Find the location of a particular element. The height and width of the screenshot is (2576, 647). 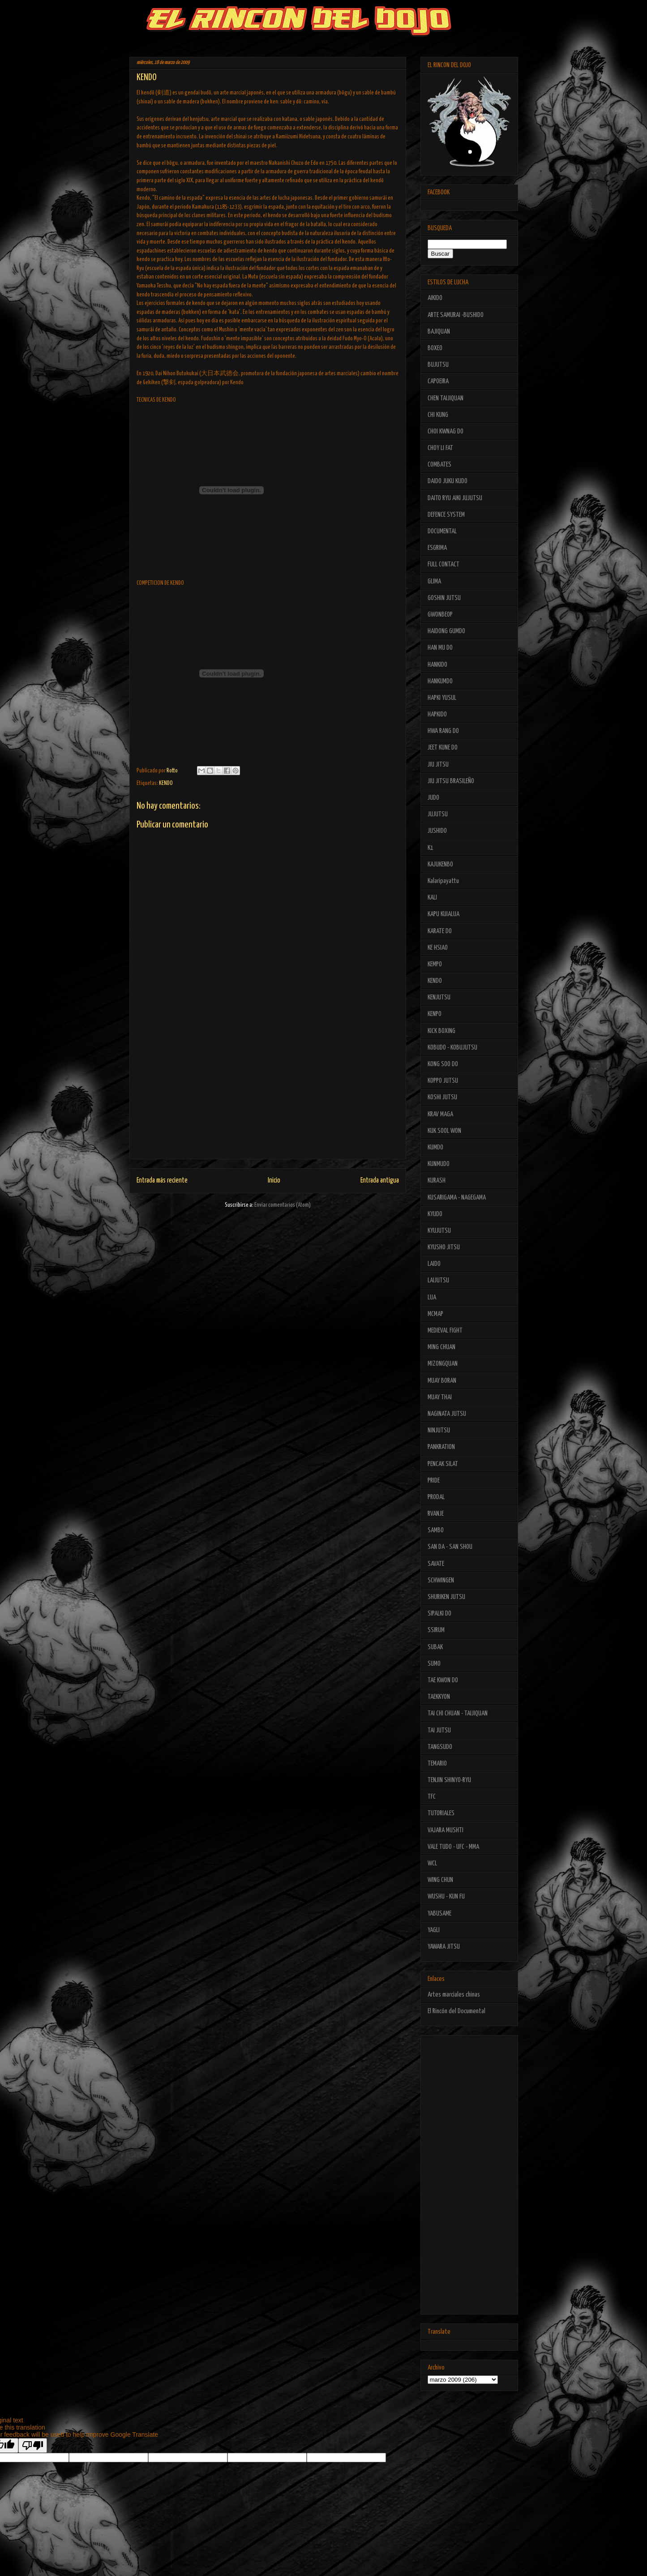

CHEN TAIJIQUAN is located at coordinates (445, 398).